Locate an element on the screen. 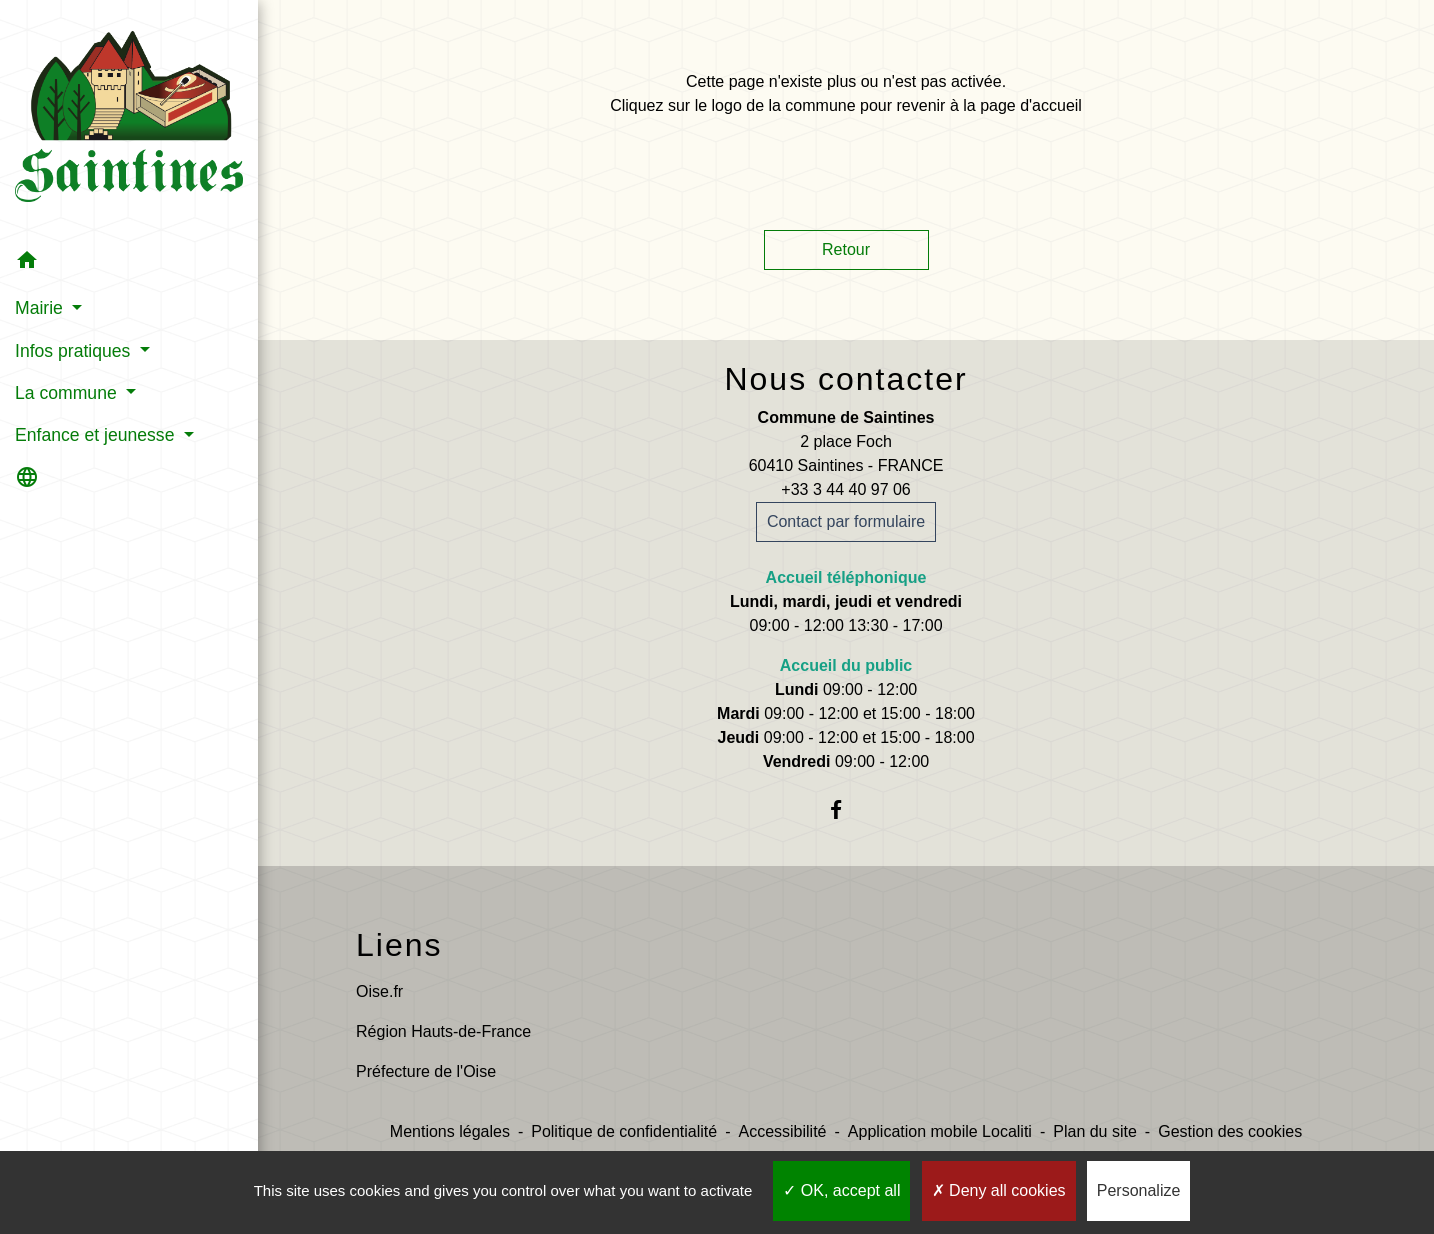 Image resolution: width=1434 pixels, height=1234 pixels. Région Hauts-de-France is located at coordinates (443, 1031).